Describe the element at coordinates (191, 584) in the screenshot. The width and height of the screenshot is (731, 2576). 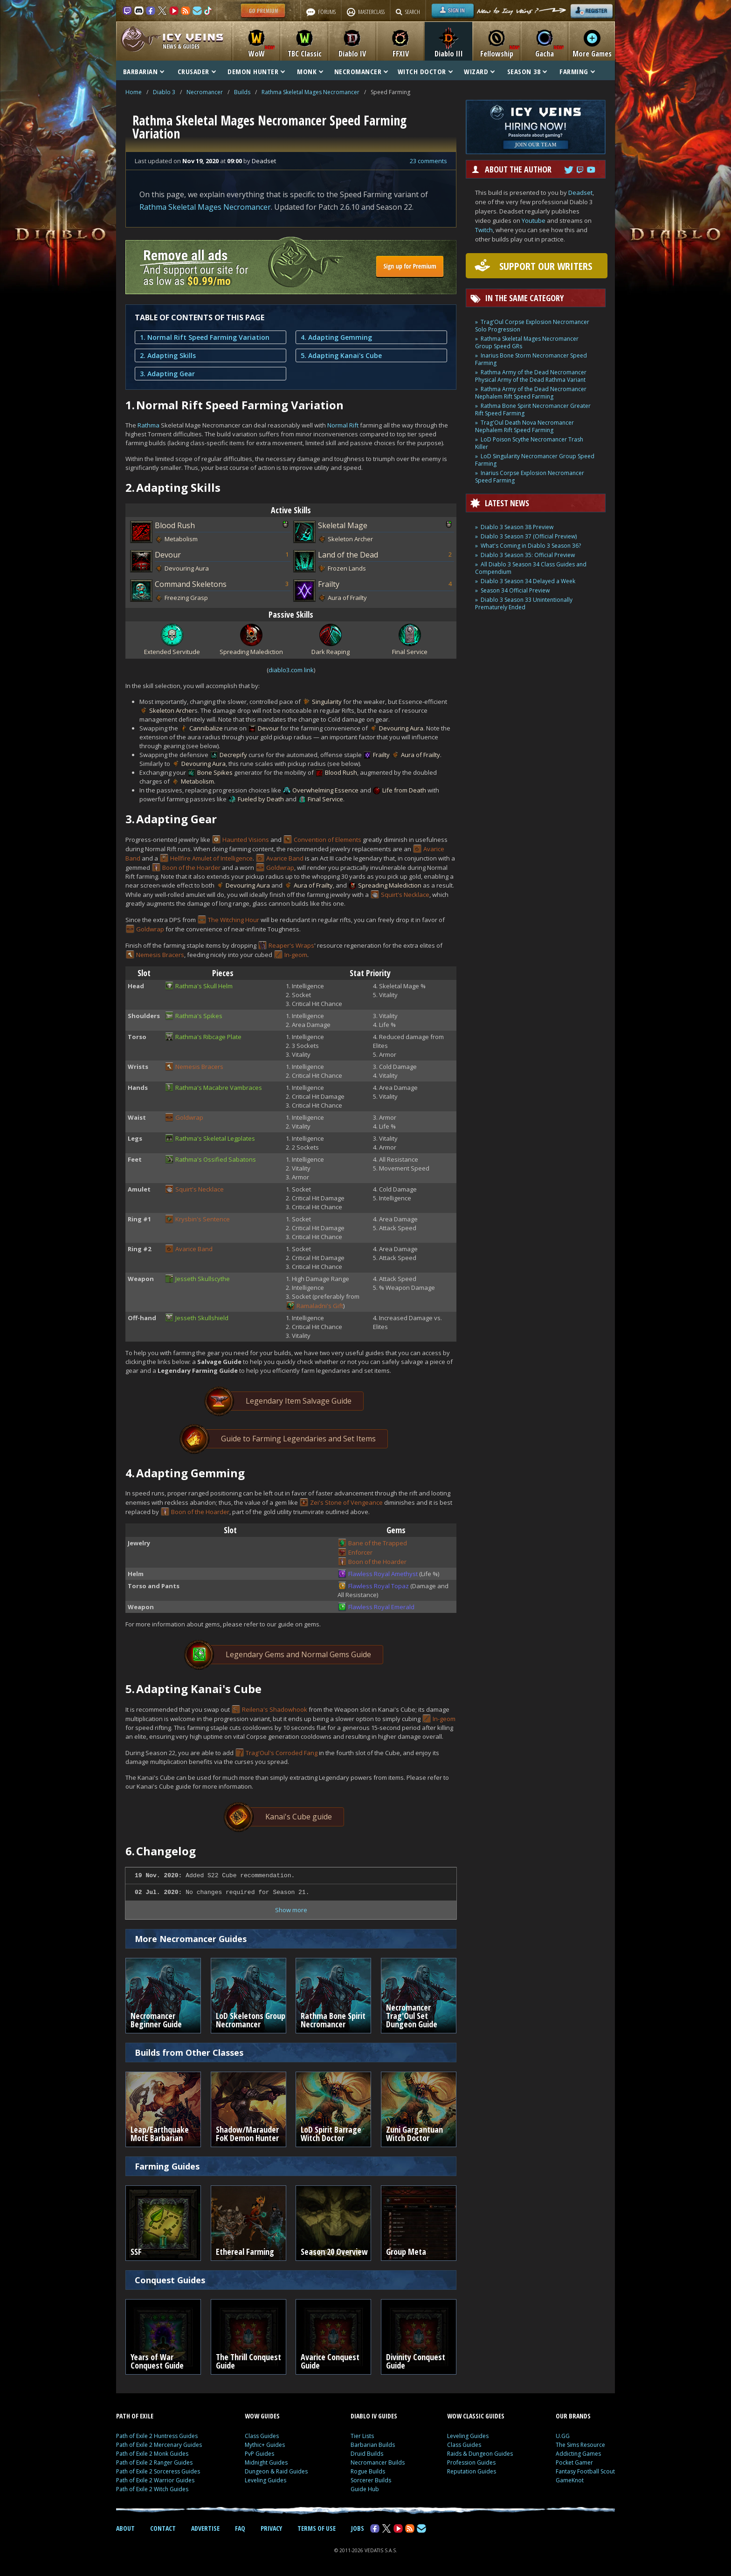
I see `Command Skeletons` at that location.